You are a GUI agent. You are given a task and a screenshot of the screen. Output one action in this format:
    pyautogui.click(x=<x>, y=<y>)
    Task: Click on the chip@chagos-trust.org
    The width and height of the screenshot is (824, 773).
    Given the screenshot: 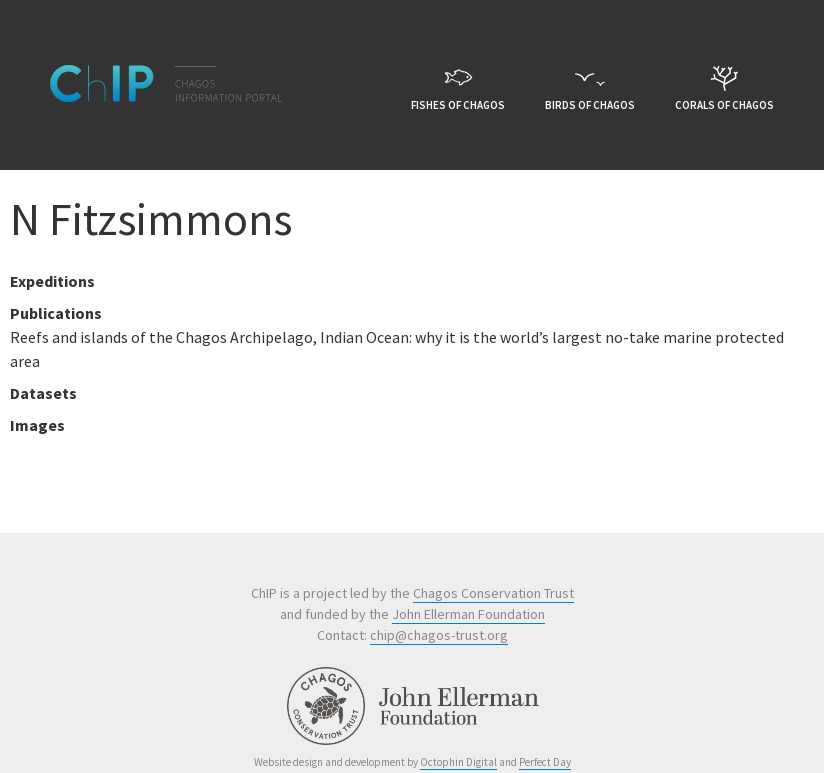 What is the action you would take?
    pyautogui.click(x=439, y=635)
    